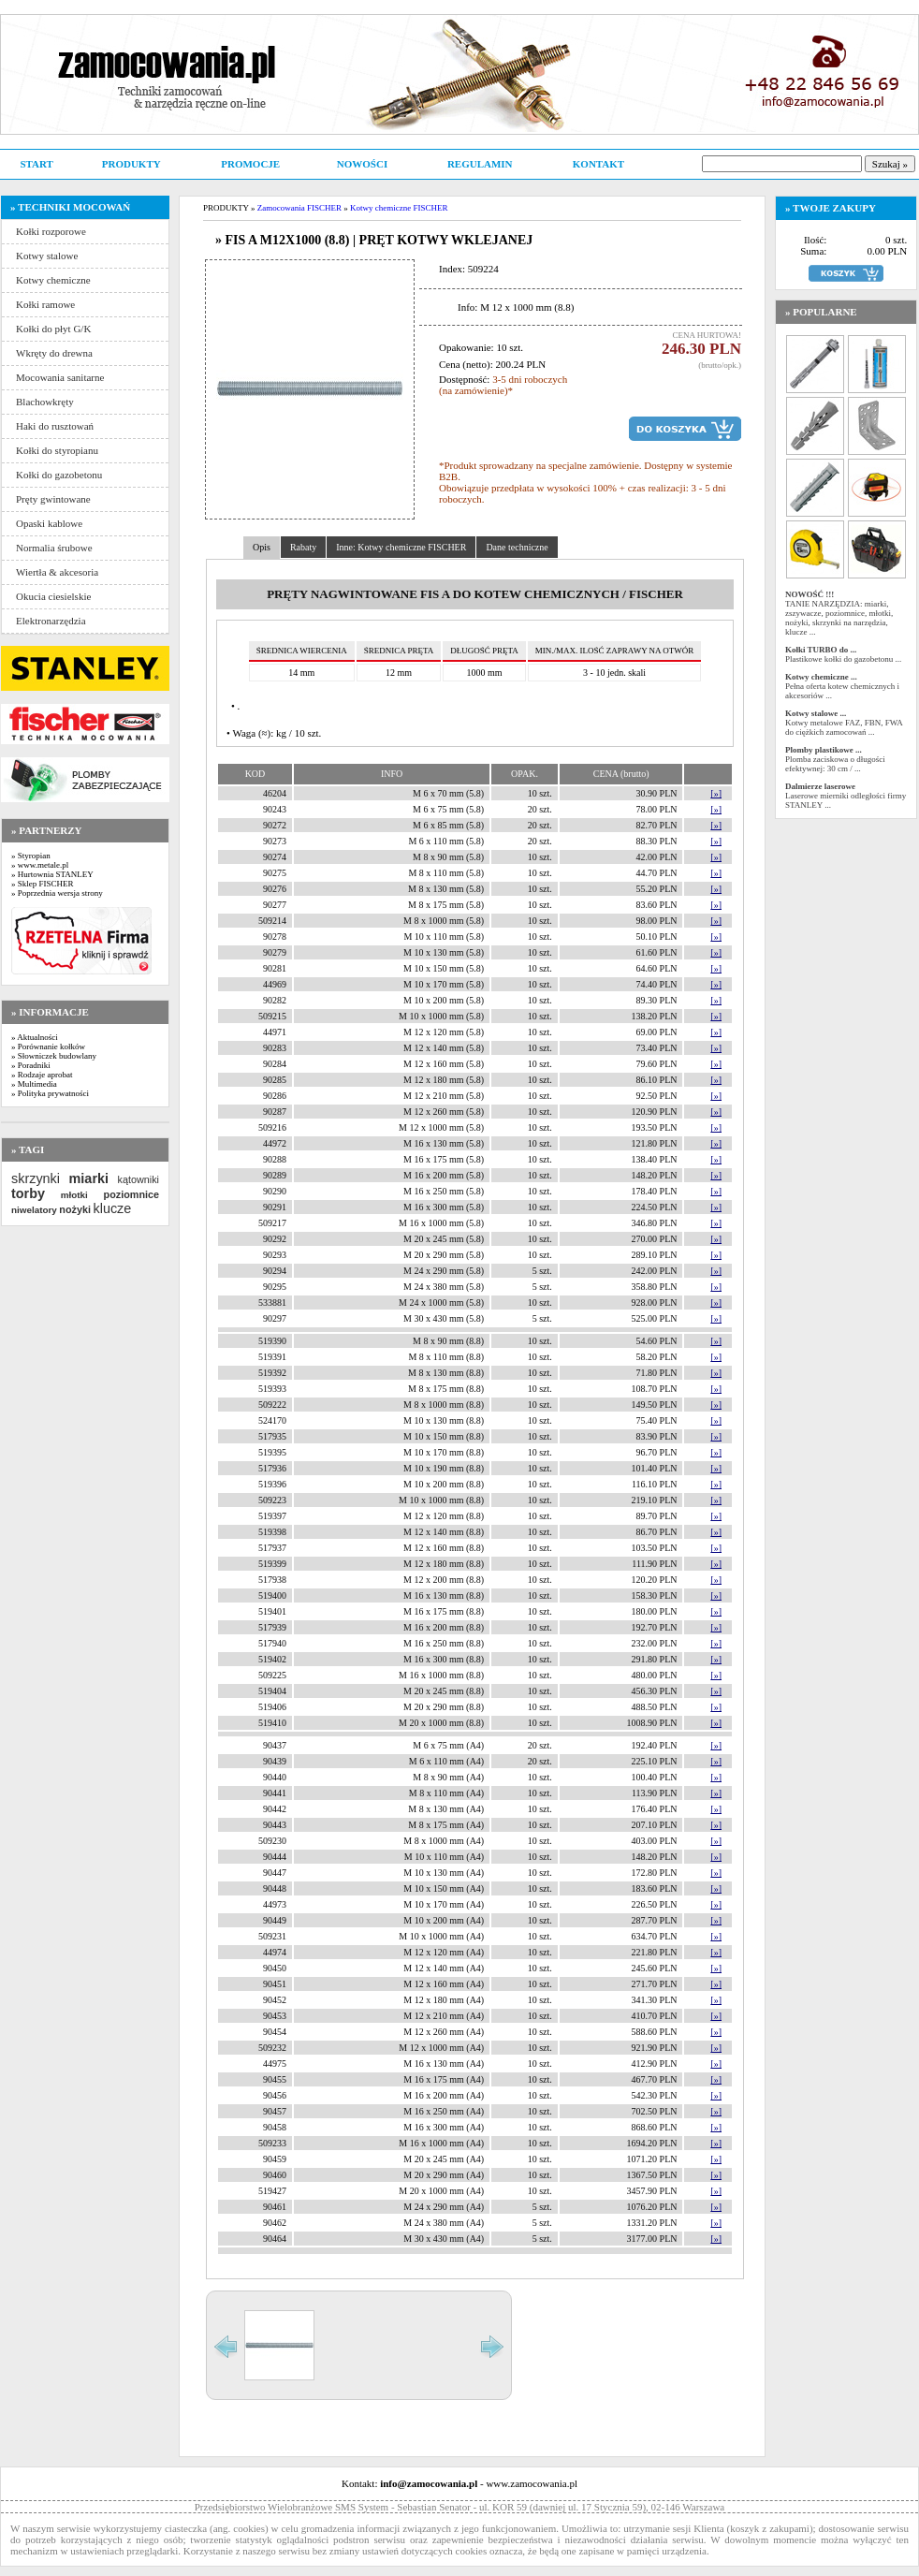  I want to click on Opis, so click(261, 547).